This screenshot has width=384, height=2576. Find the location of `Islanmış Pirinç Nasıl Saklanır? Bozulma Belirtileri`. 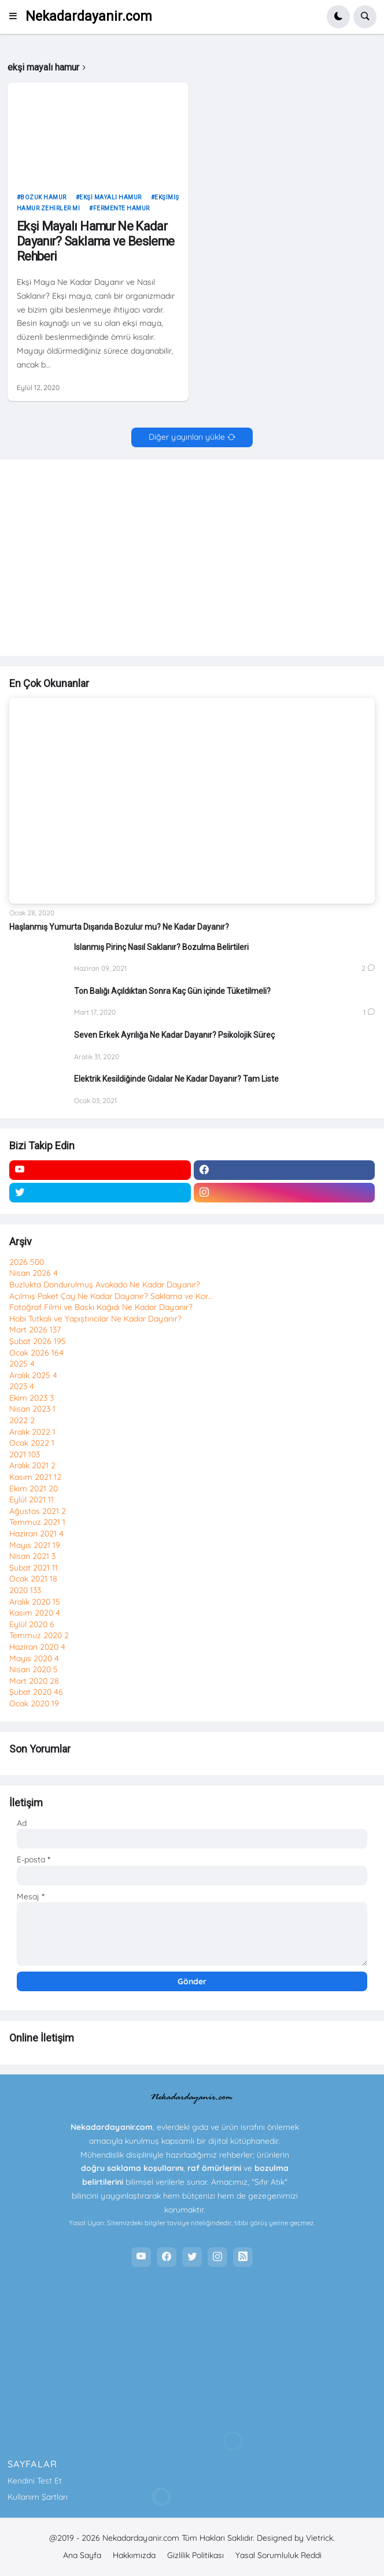

Islanmış Pirinç Nasıl Saklanır? Bozulma Belirtileri is located at coordinates (161, 947).